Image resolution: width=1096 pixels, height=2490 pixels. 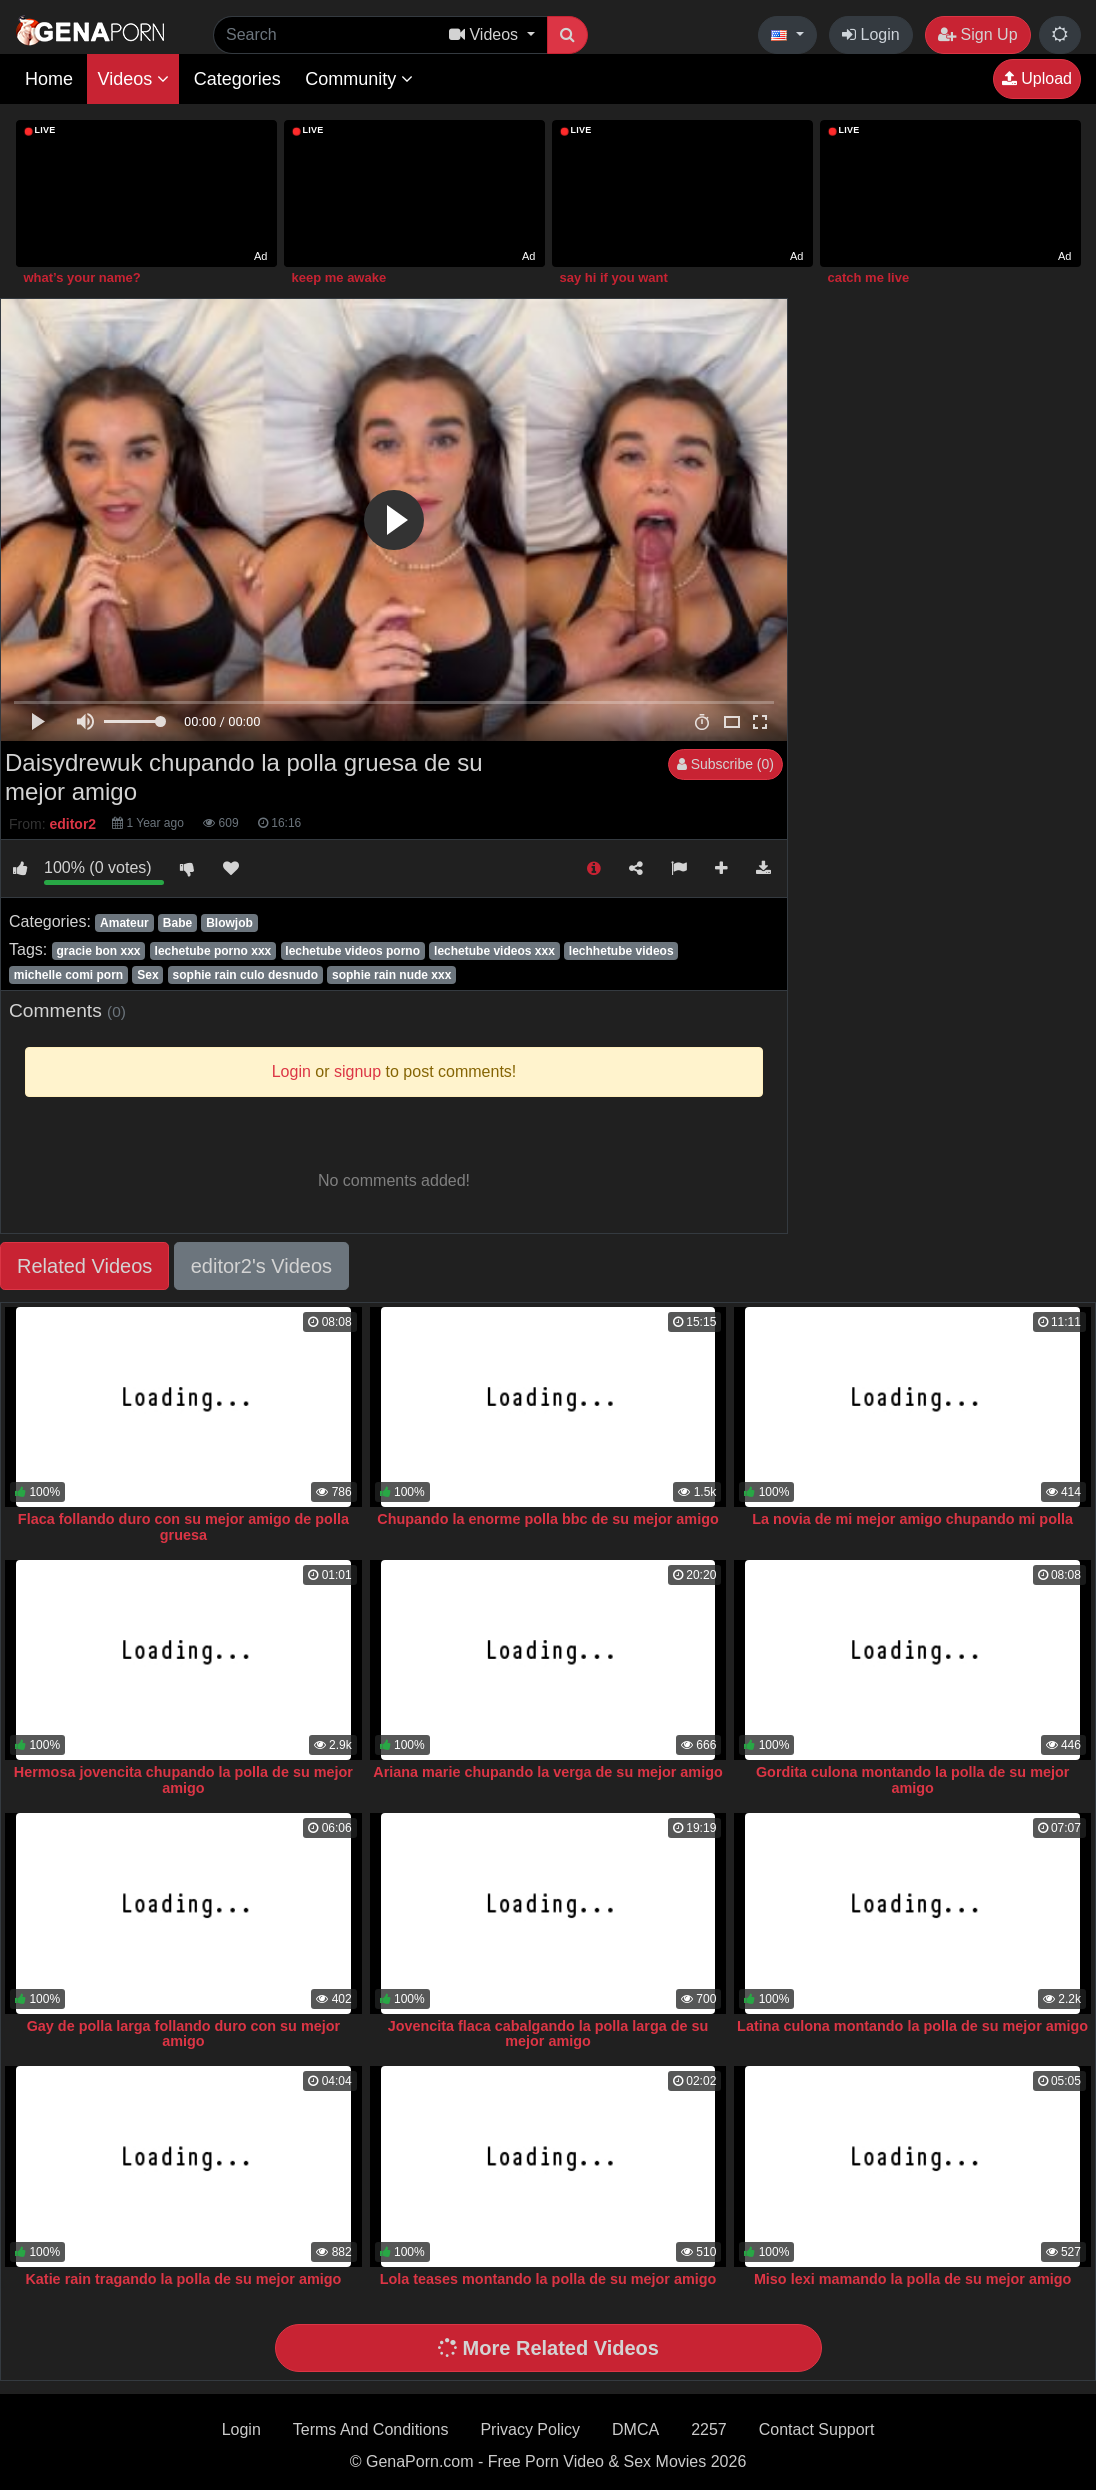 I want to click on Miso lexi mamando la polla de su mejor amigo, so click(x=912, y=2279).